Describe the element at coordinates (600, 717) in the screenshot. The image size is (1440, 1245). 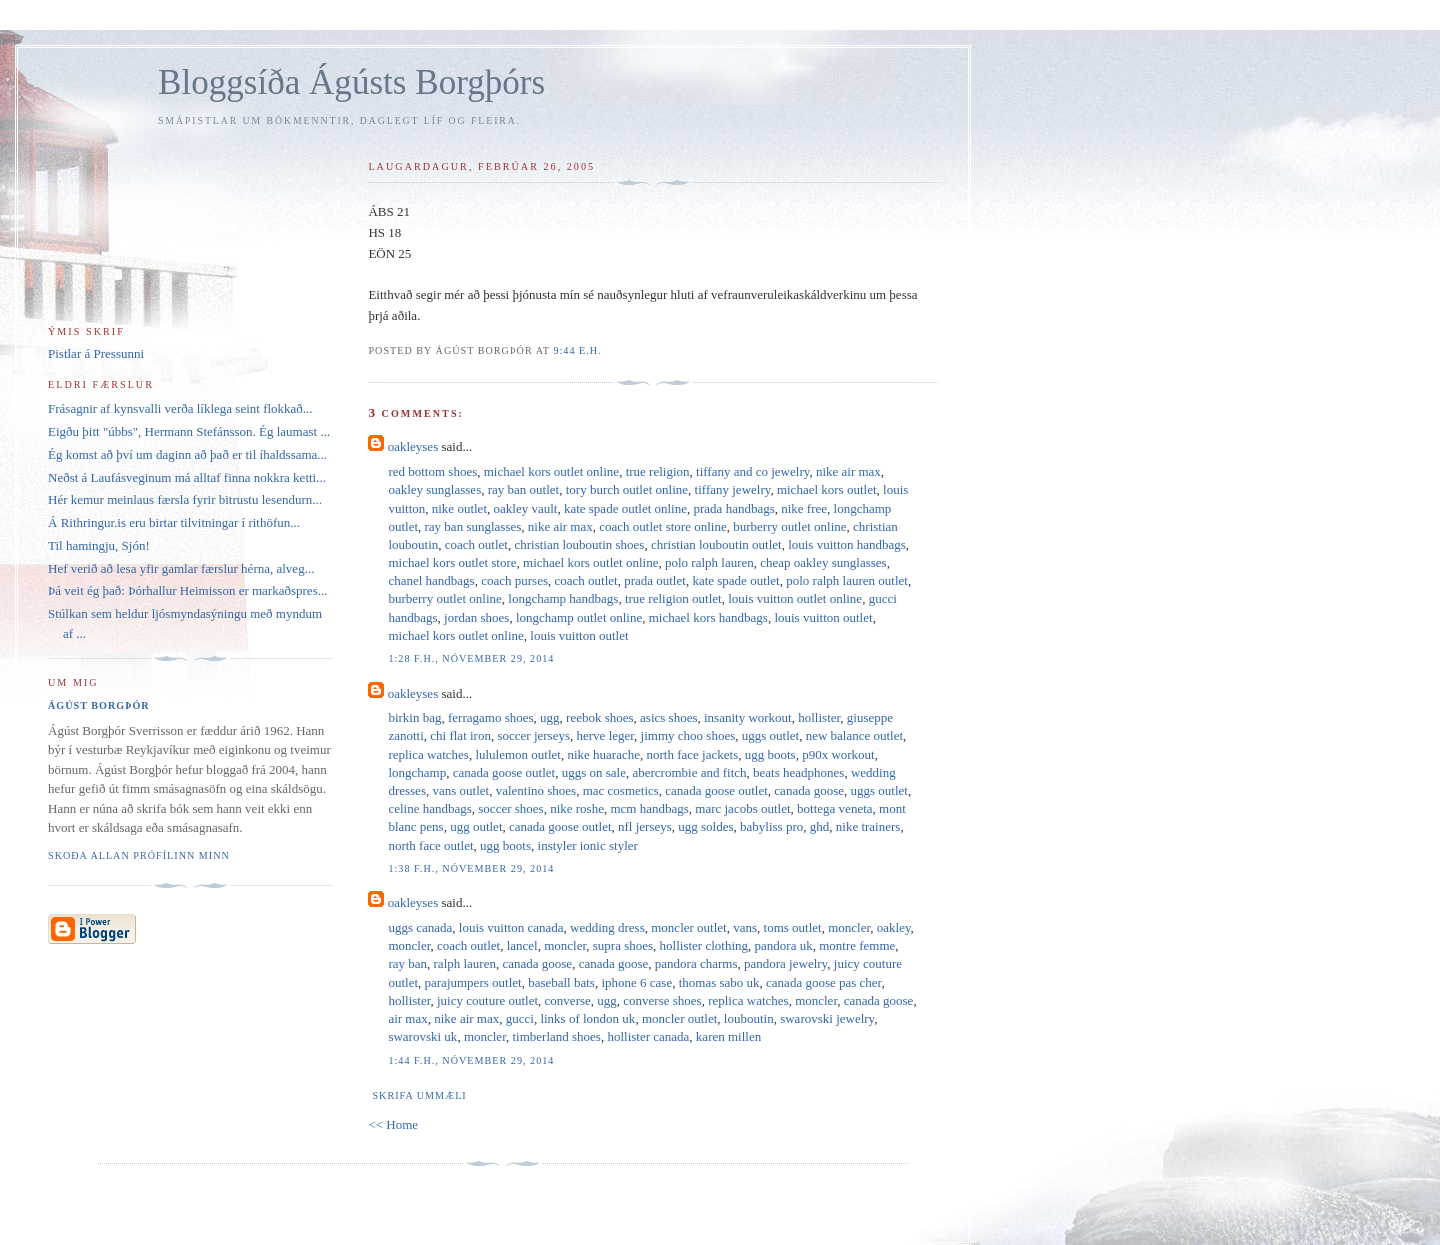
I see `reebok shoes` at that location.